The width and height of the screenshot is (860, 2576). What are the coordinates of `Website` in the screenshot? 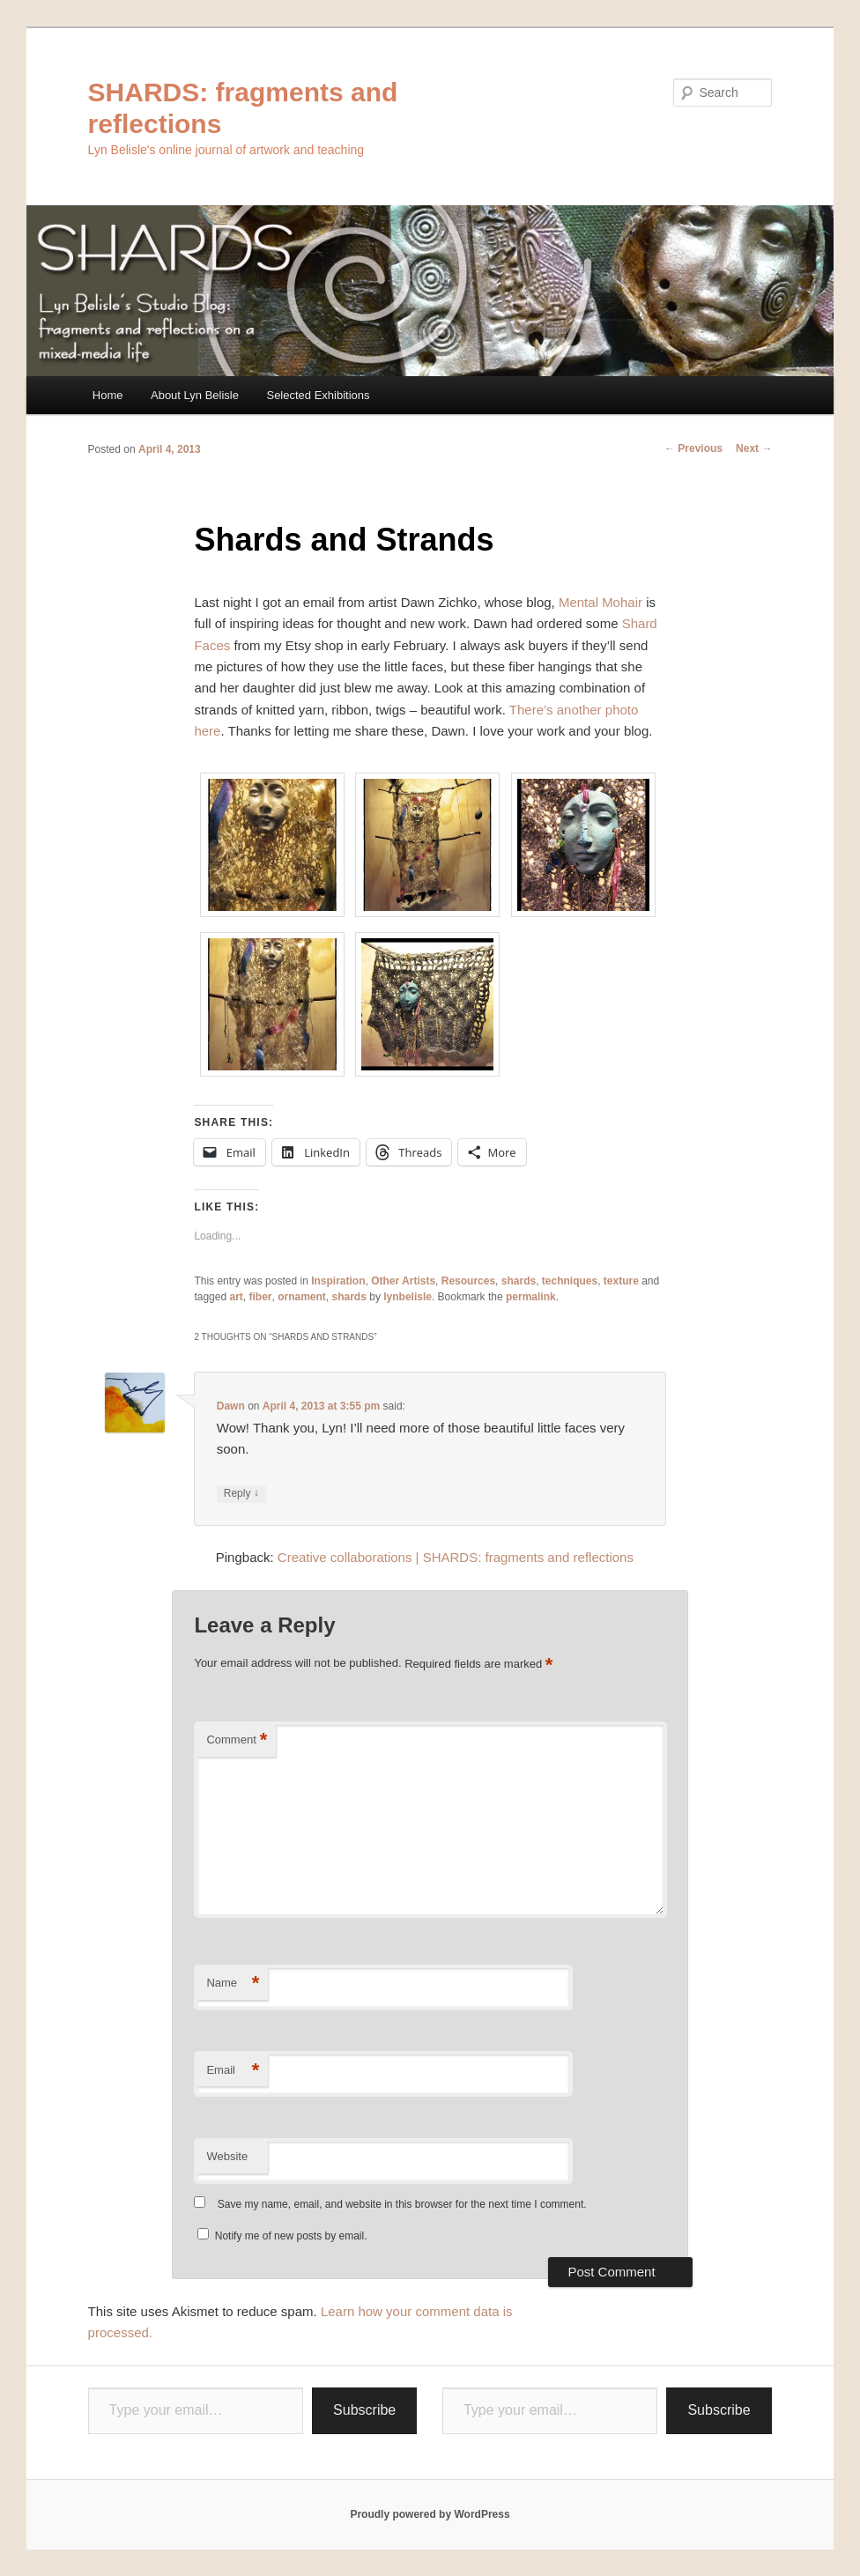 It's located at (227, 2156).